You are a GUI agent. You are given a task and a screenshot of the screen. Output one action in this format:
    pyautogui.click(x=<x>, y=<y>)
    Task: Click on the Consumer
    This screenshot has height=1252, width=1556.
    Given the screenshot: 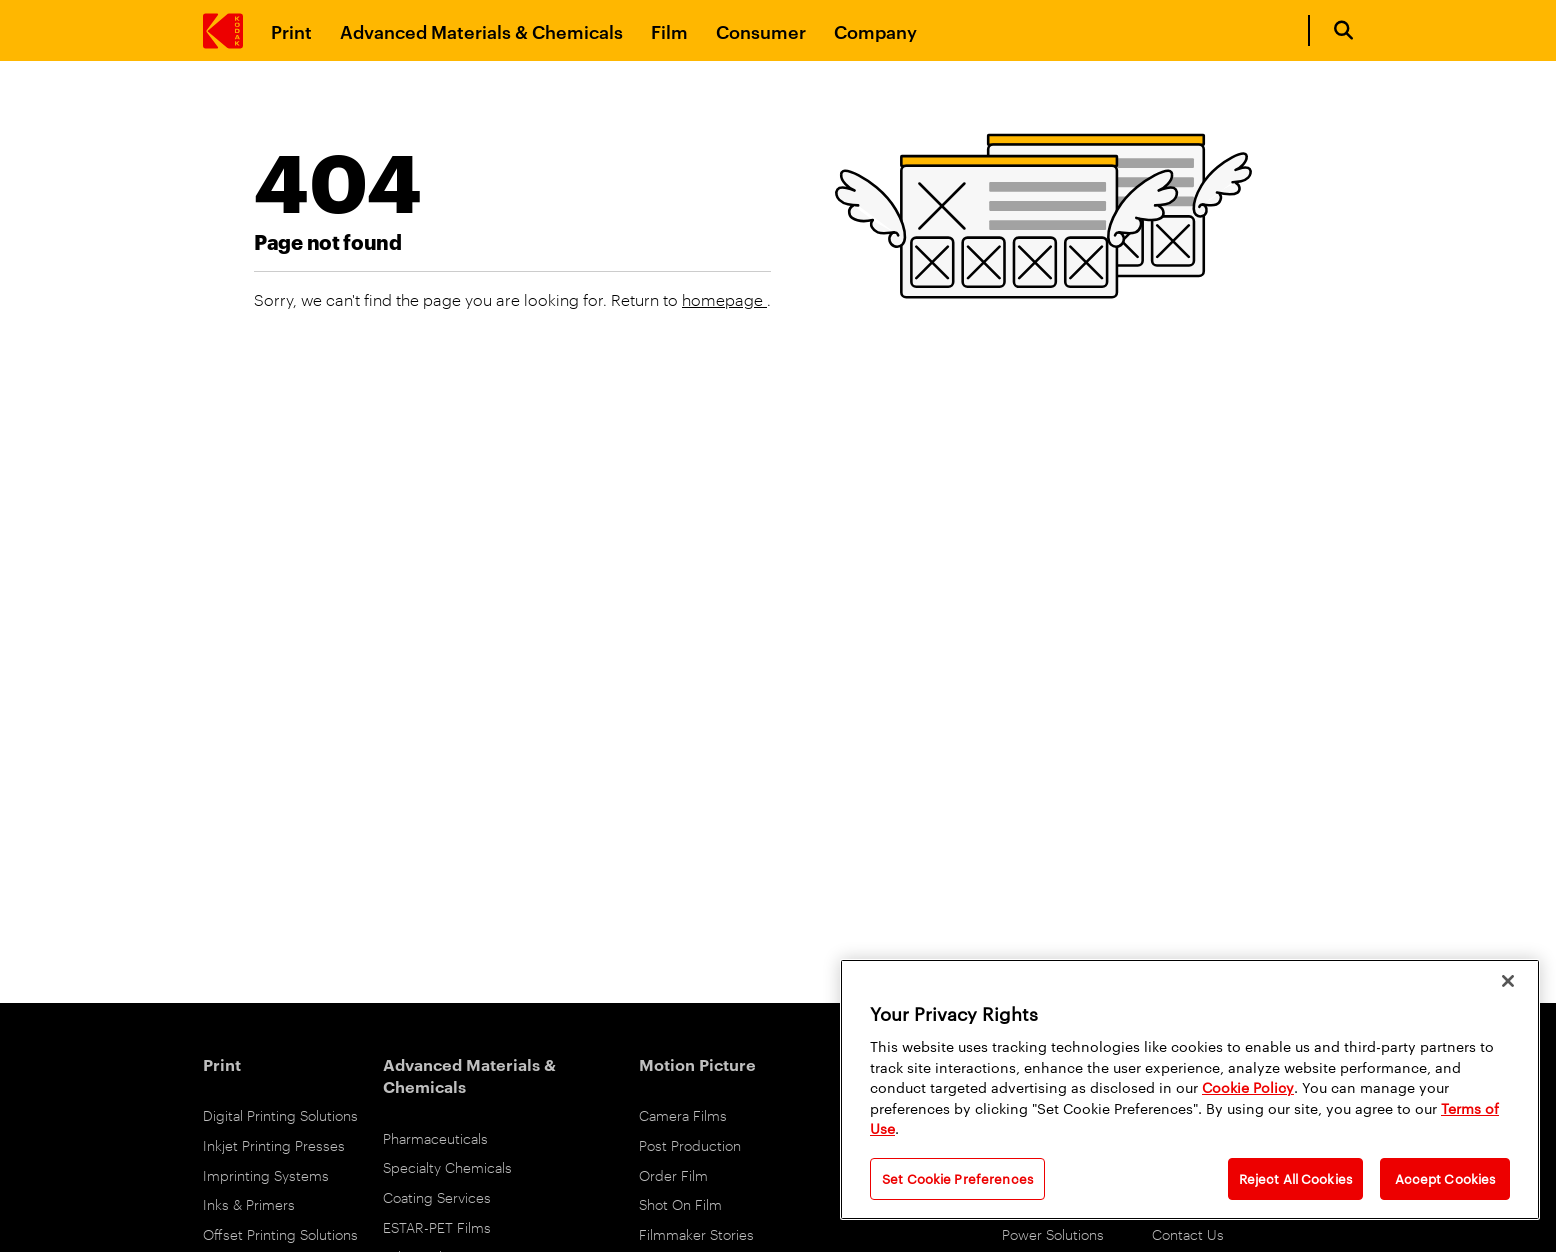 What is the action you would take?
    pyautogui.click(x=761, y=30)
    